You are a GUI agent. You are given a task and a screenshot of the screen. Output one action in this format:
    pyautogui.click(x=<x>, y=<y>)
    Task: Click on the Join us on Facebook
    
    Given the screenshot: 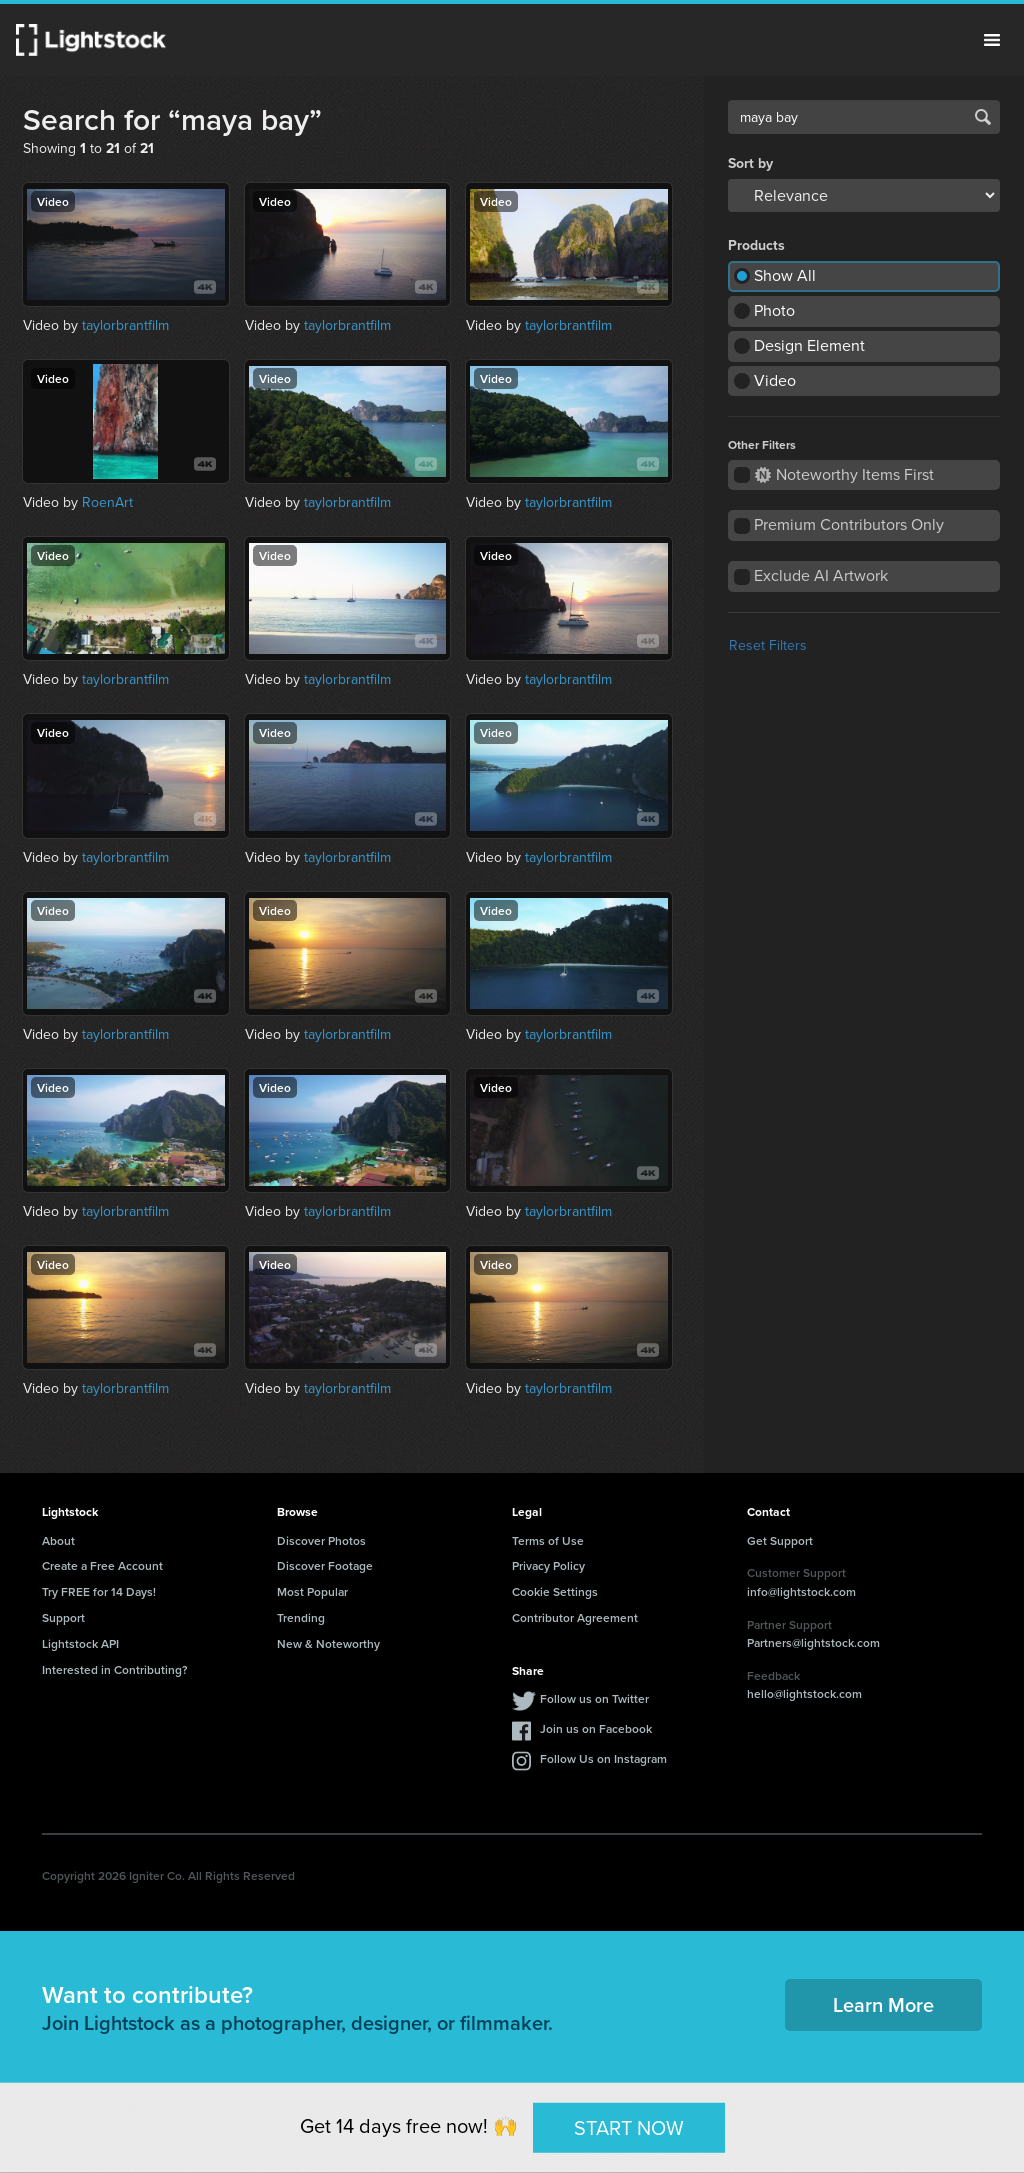 What is the action you would take?
    pyautogui.click(x=596, y=1728)
    